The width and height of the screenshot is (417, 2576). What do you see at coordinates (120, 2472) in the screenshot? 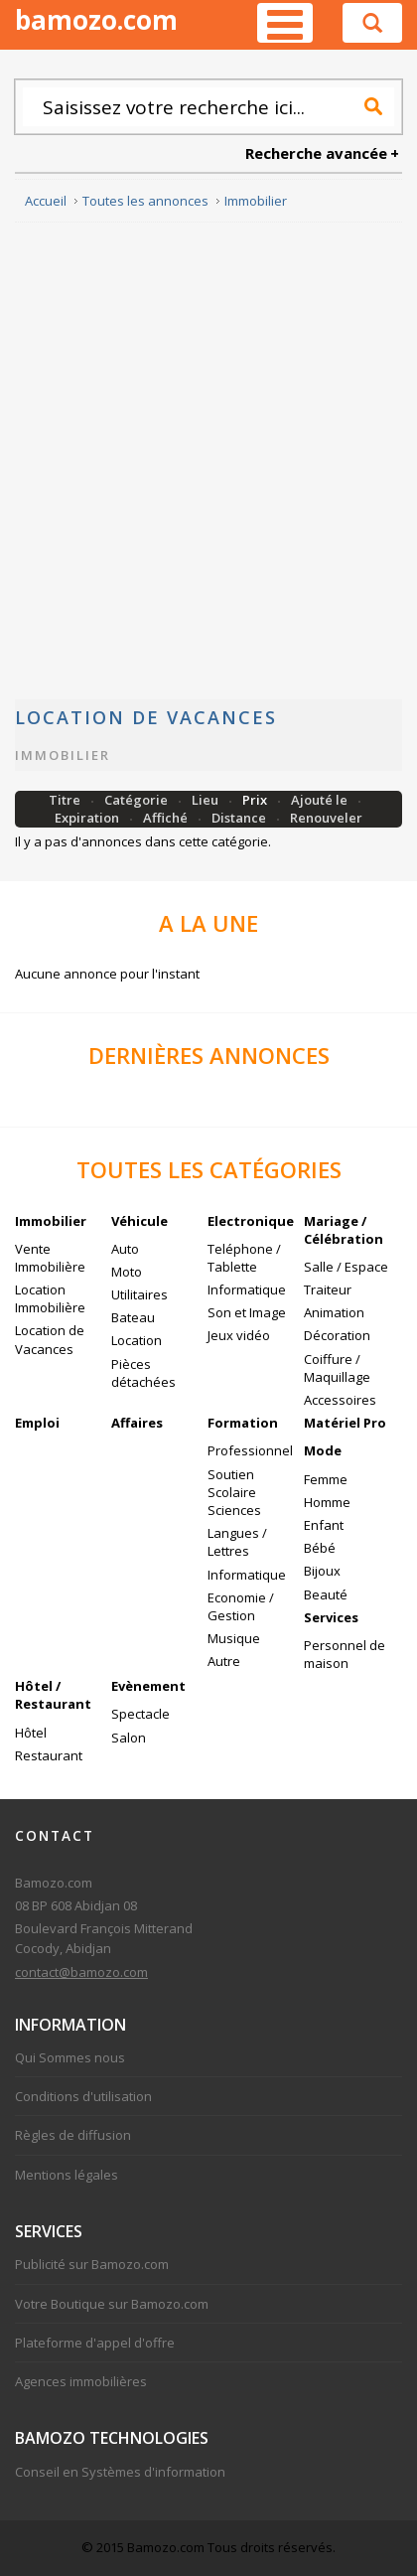
I see `Conseil en Systèmes d'information` at bounding box center [120, 2472].